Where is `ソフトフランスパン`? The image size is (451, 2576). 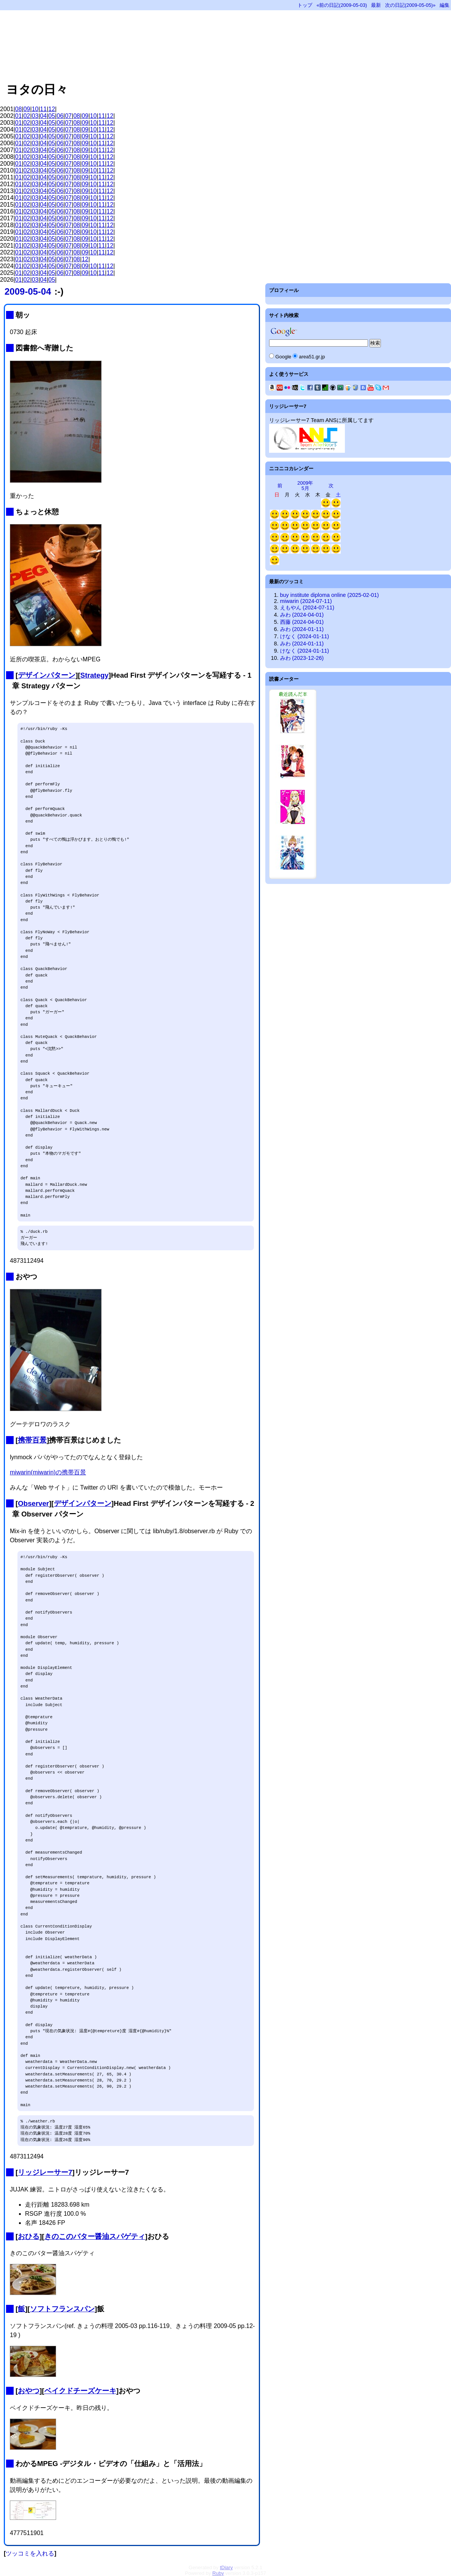
ソフトフランスパン is located at coordinates (62, 2309).